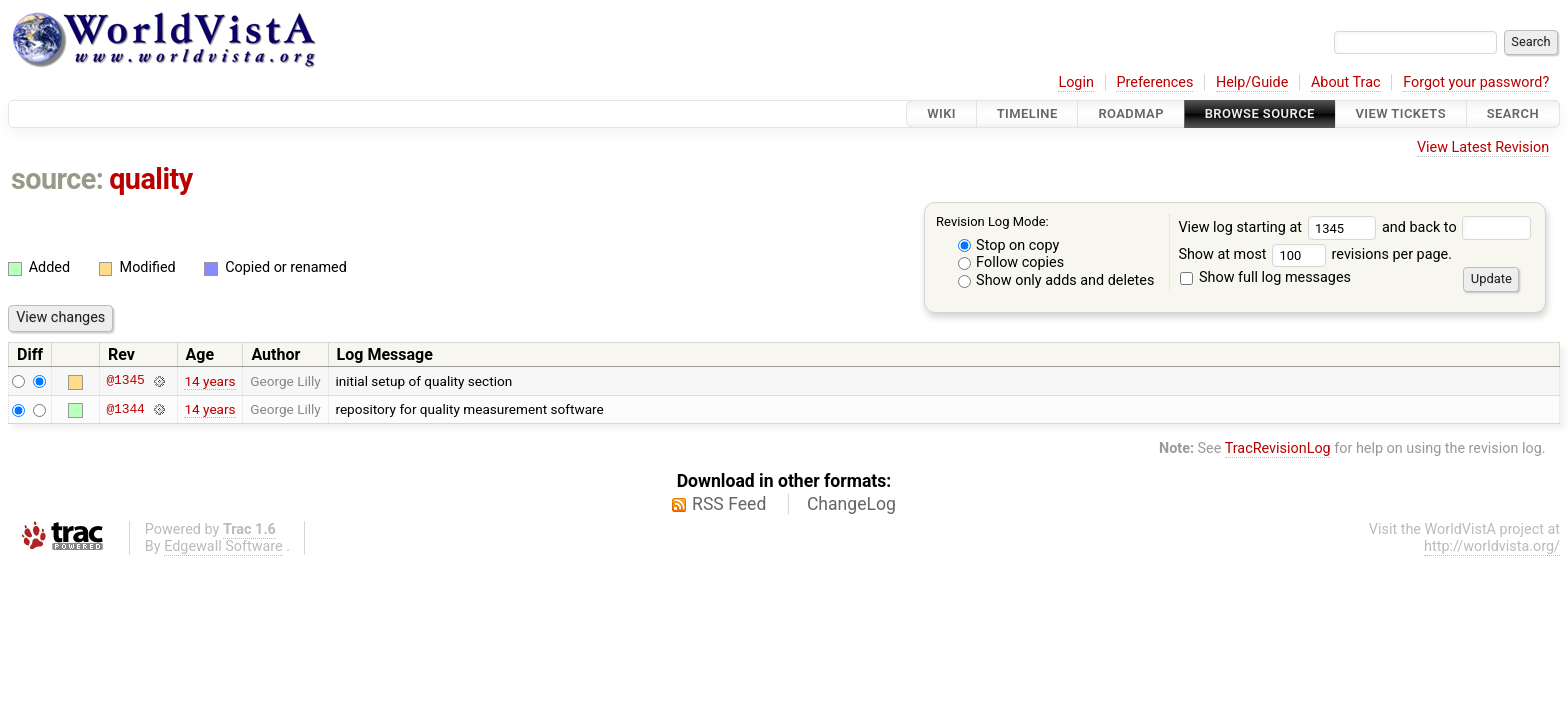 This screenshot has height=720, width=1568. What do you see at coordinates (1315, 254) in the screenshot?
I see `Show at most revisions per page.` at bounding box center [1315, 254].